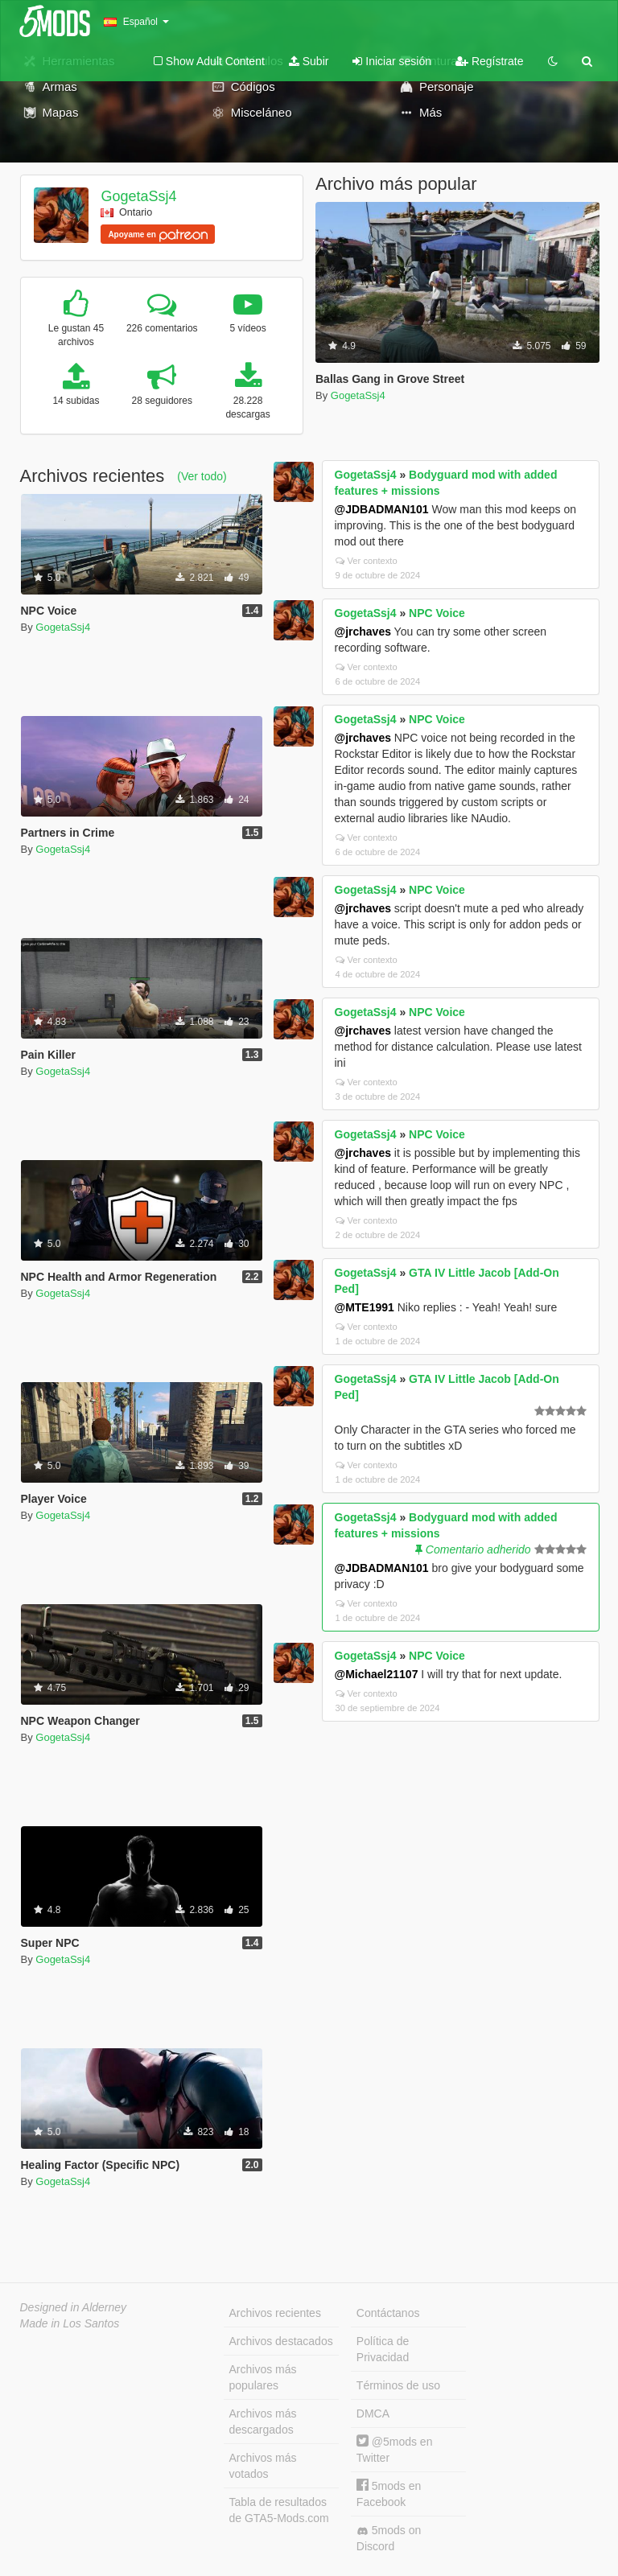 The width and height of the screenshot is (618, 2576). Describe the element at coordinates (263, 2377) in the screenshot. I see `Archivos más populares` at that location.